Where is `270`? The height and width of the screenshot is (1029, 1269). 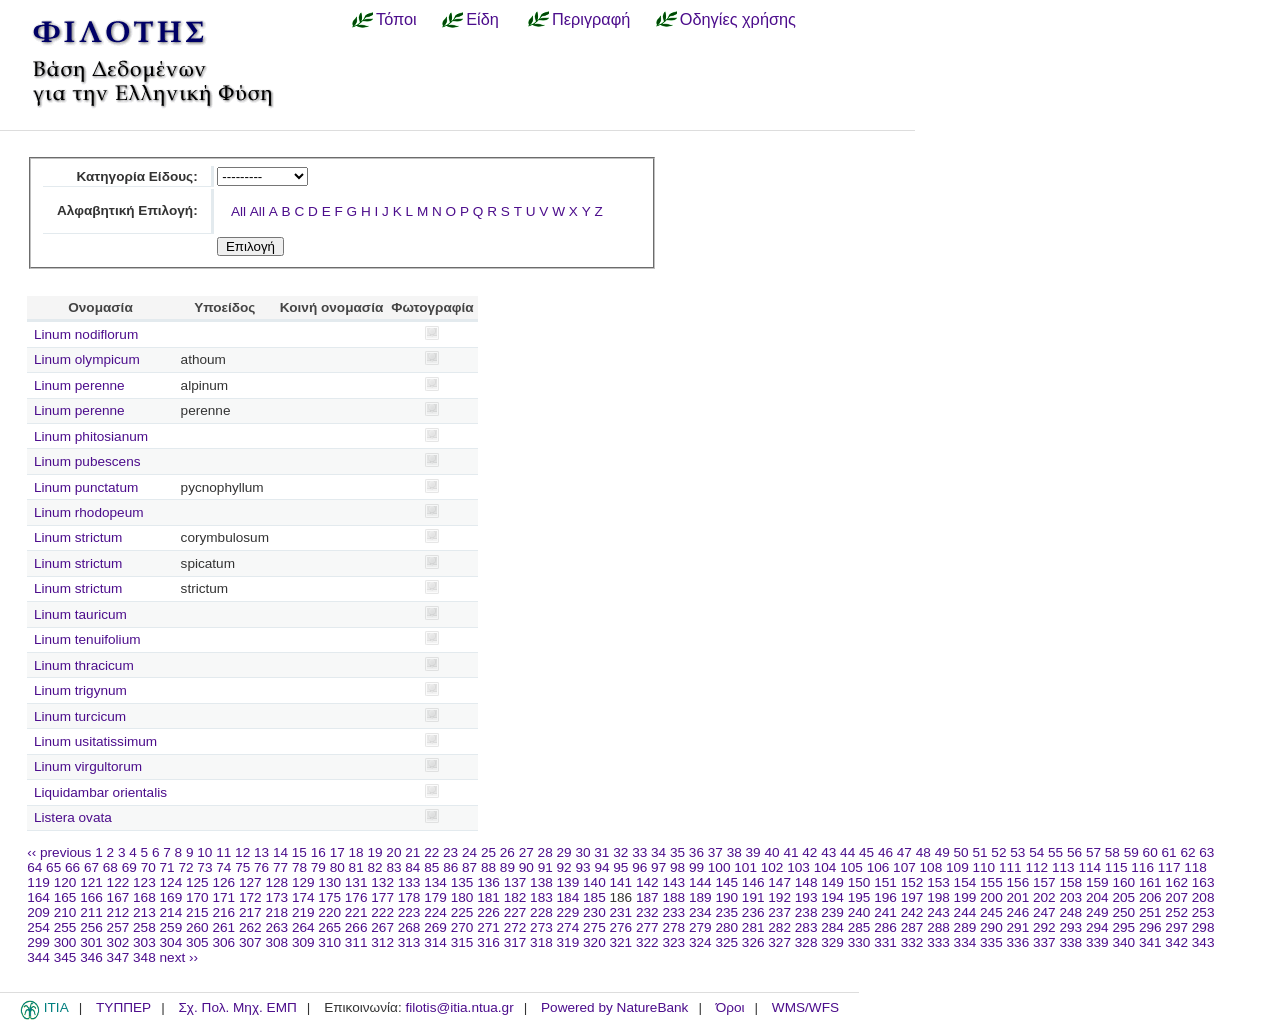
270 is located at coordinates (462, 927).